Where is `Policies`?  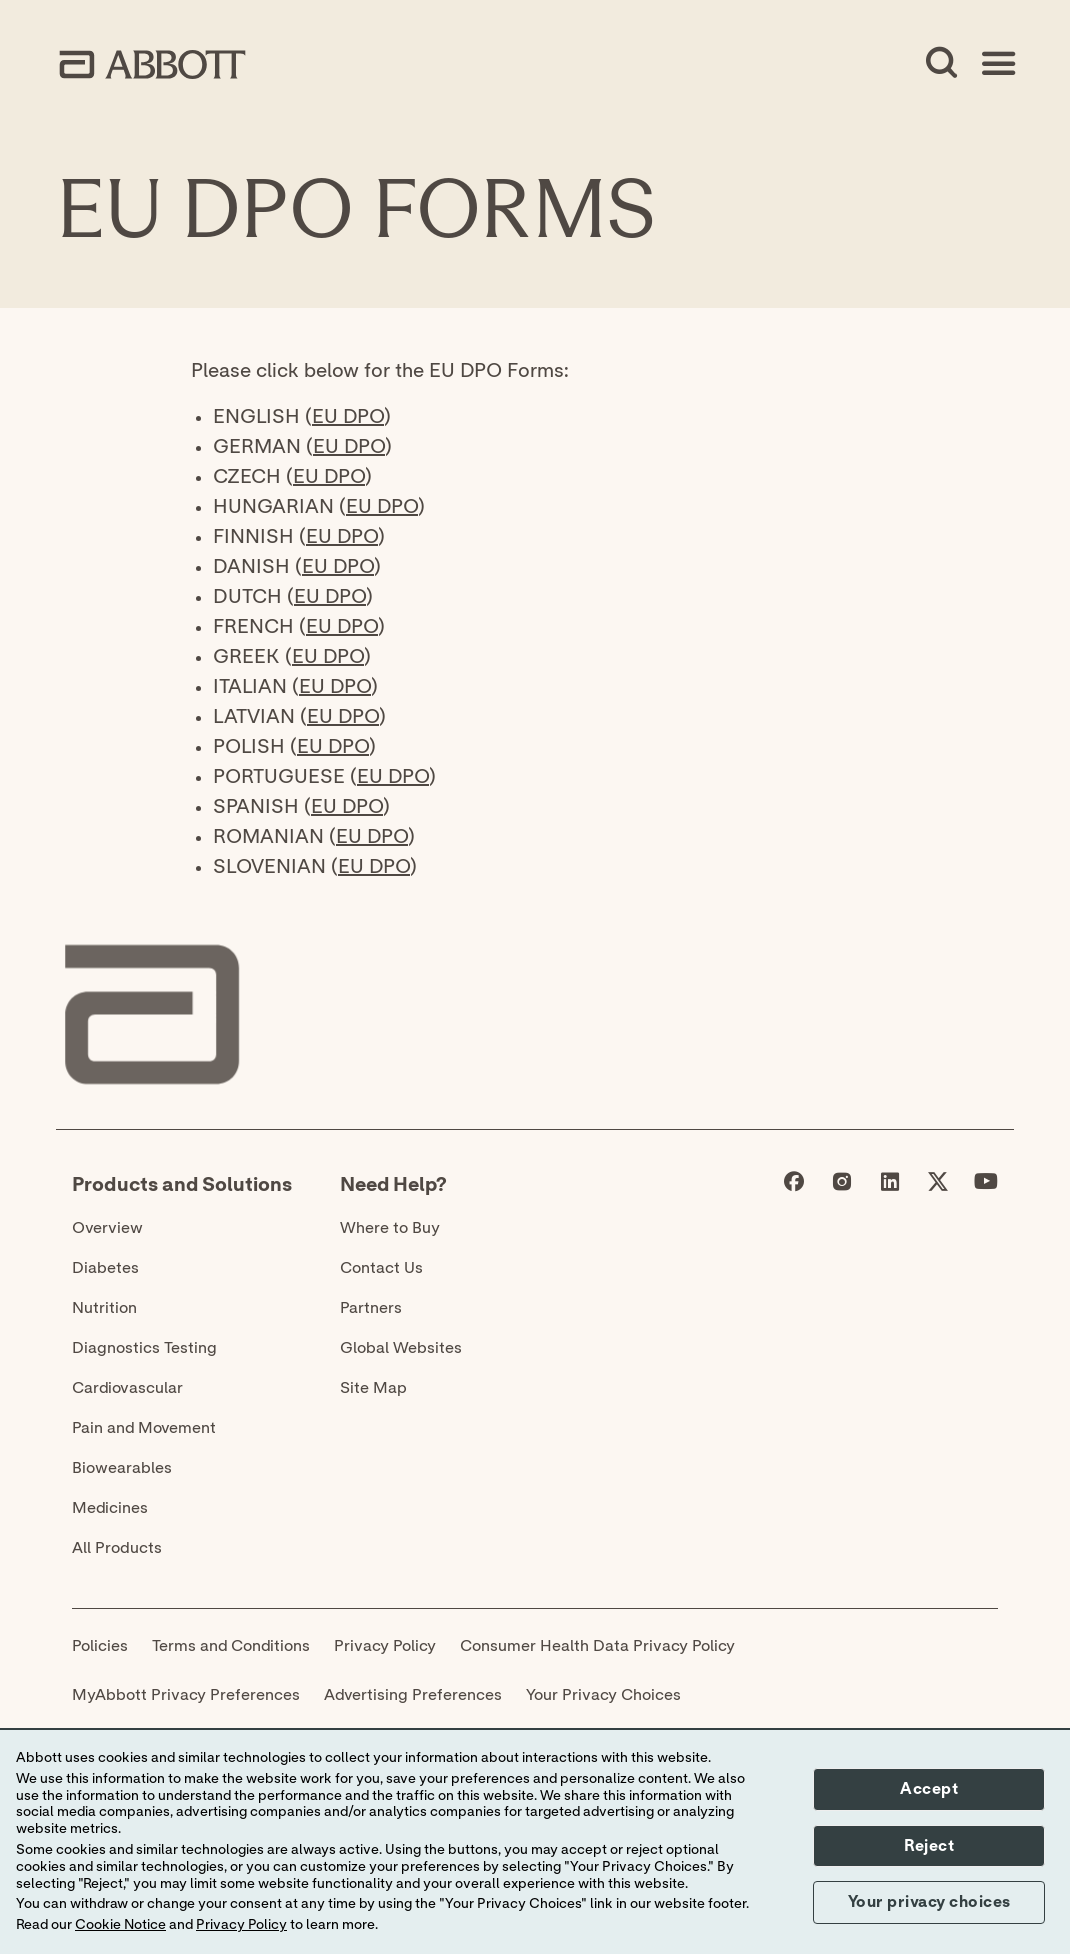 Policies is located at coordinates (100, 1646).